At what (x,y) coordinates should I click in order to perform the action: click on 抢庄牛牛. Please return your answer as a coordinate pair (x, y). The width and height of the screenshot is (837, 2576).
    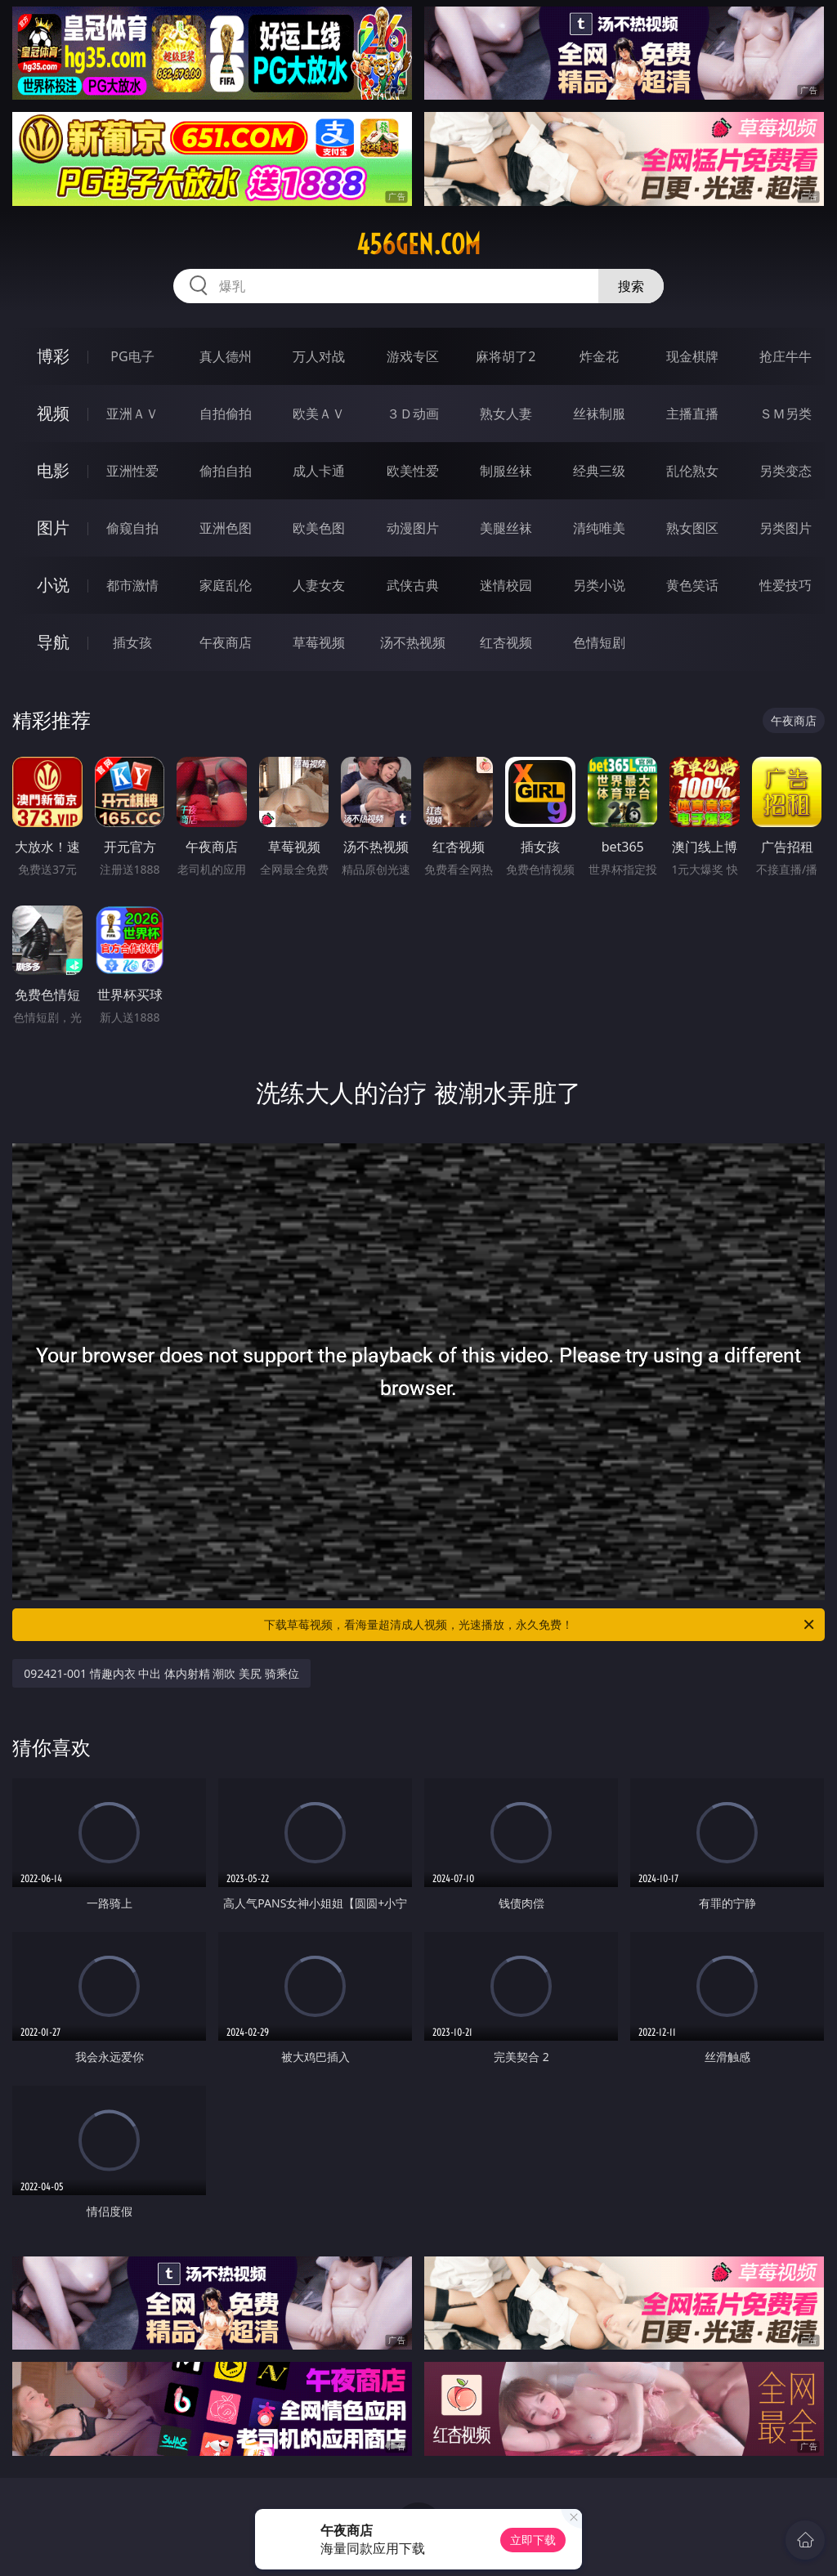
    Looking at the image, I should click on (785, 356).